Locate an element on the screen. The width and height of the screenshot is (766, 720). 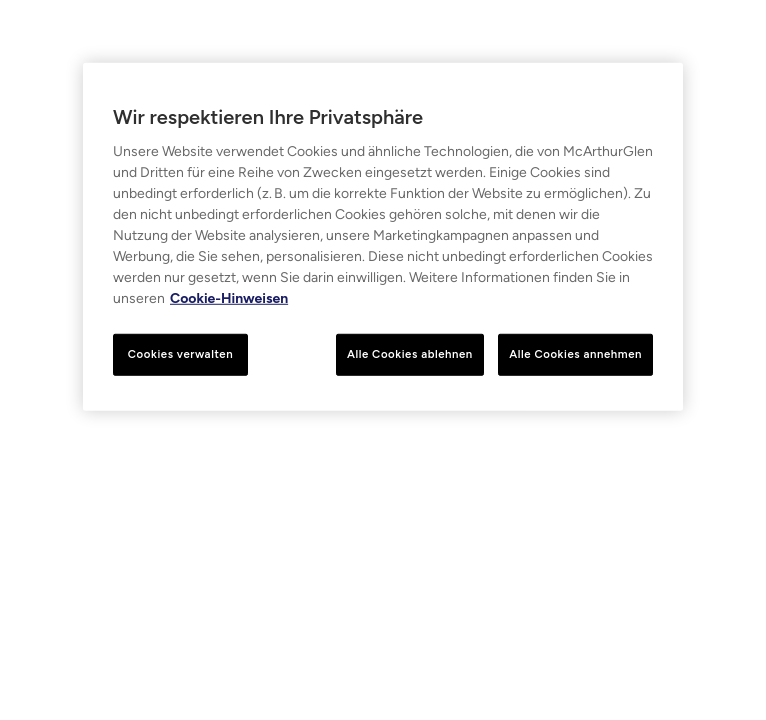
Cookies verwalten is located at coordinates (180, 354).